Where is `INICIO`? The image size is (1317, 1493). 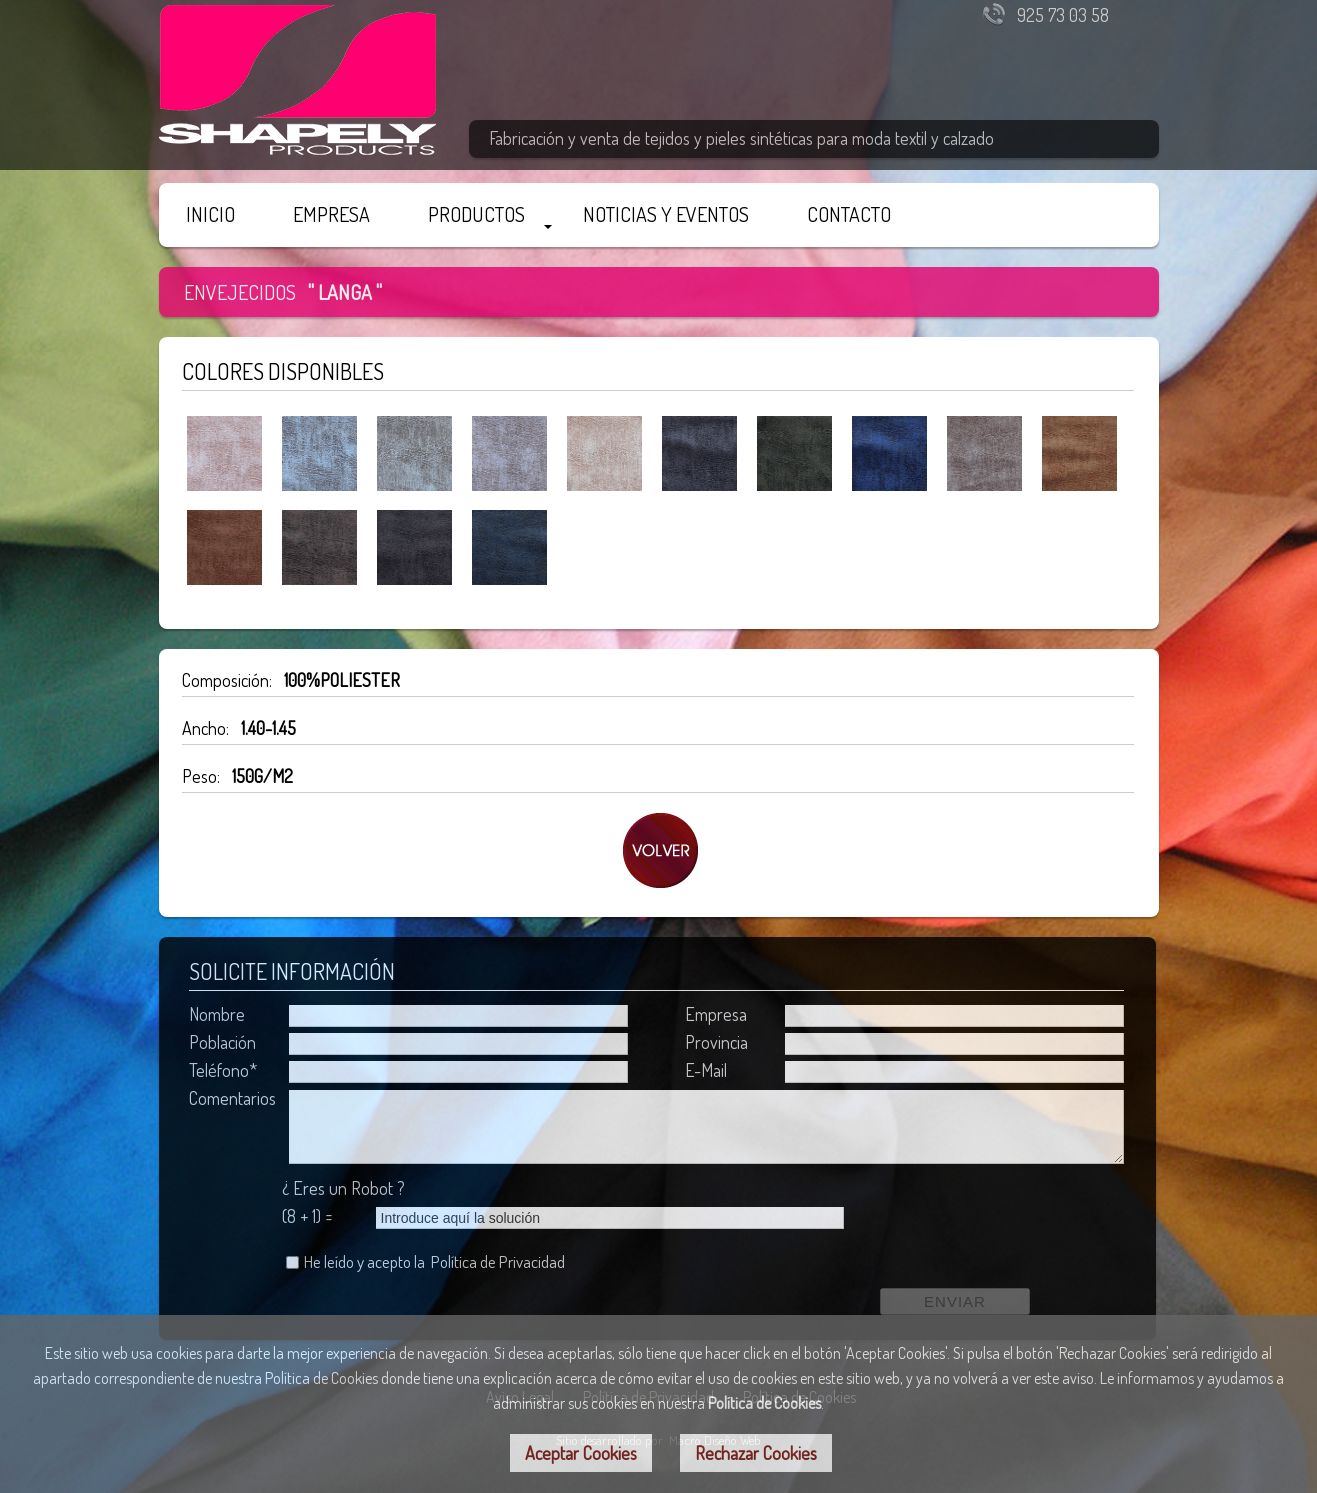
INICIO is located at coordinates (210, 214).